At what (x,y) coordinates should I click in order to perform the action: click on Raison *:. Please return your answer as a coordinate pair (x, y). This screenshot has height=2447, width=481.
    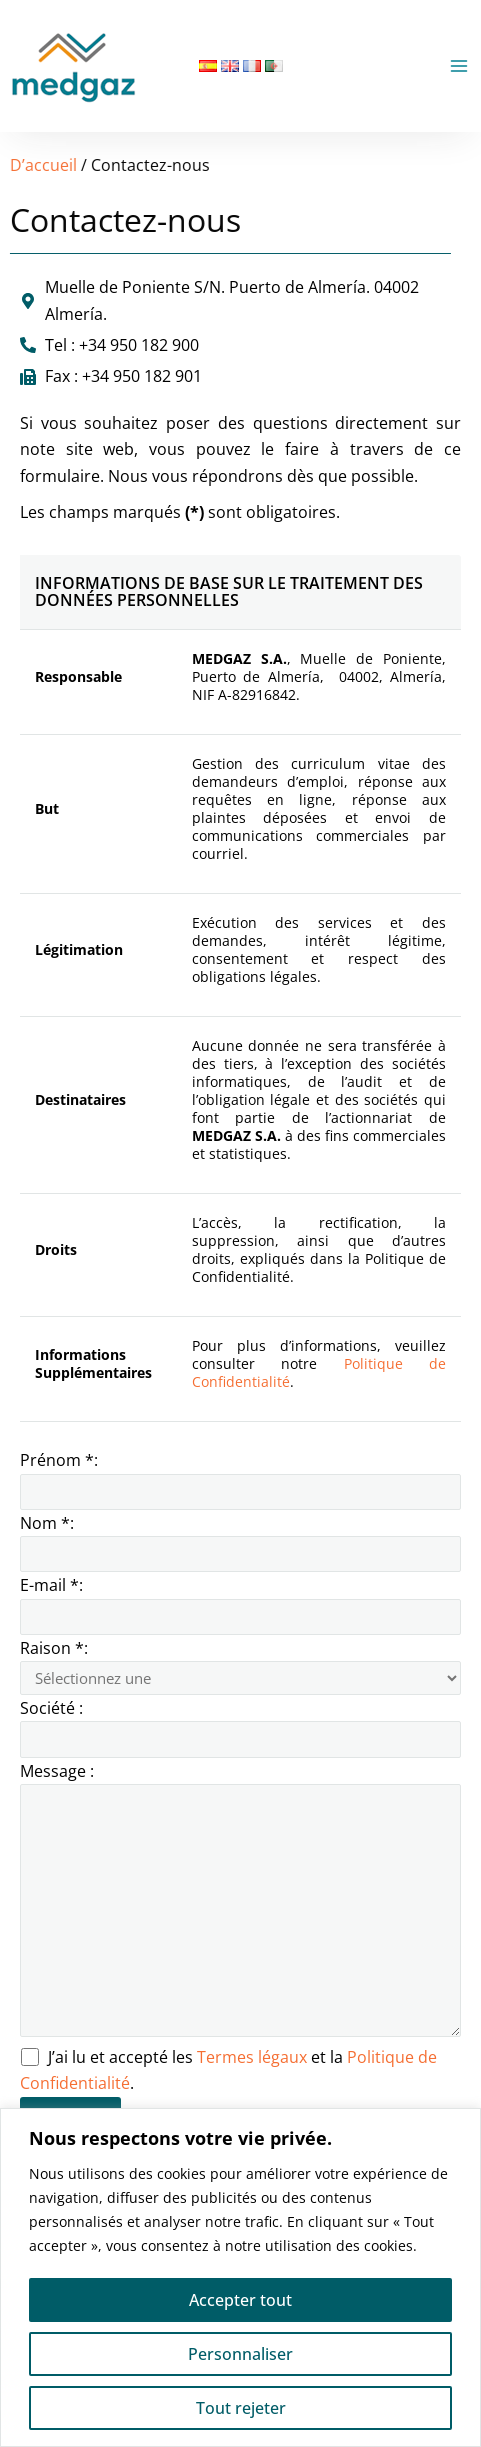
    Looking at the image, I should click on (240, 1666).